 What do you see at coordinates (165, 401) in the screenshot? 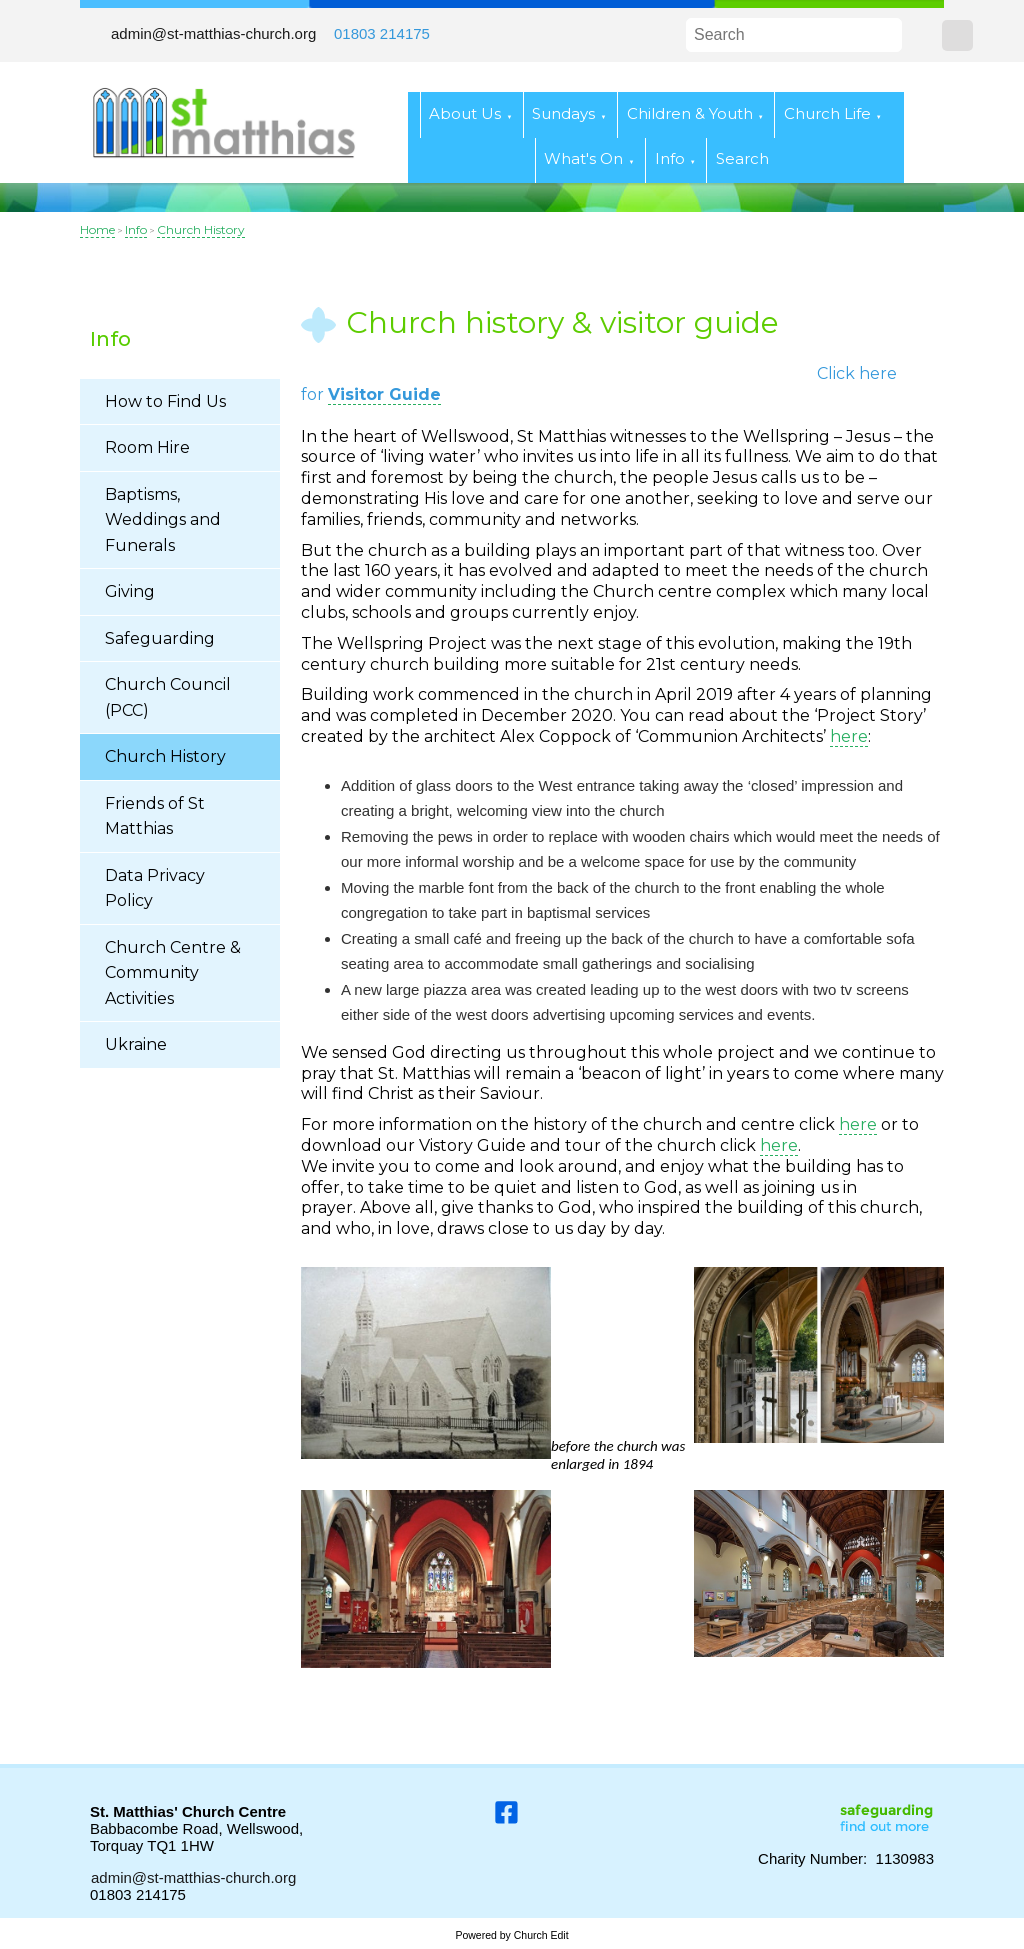
I see `How to Find Us` at bounding box center [165, 401].